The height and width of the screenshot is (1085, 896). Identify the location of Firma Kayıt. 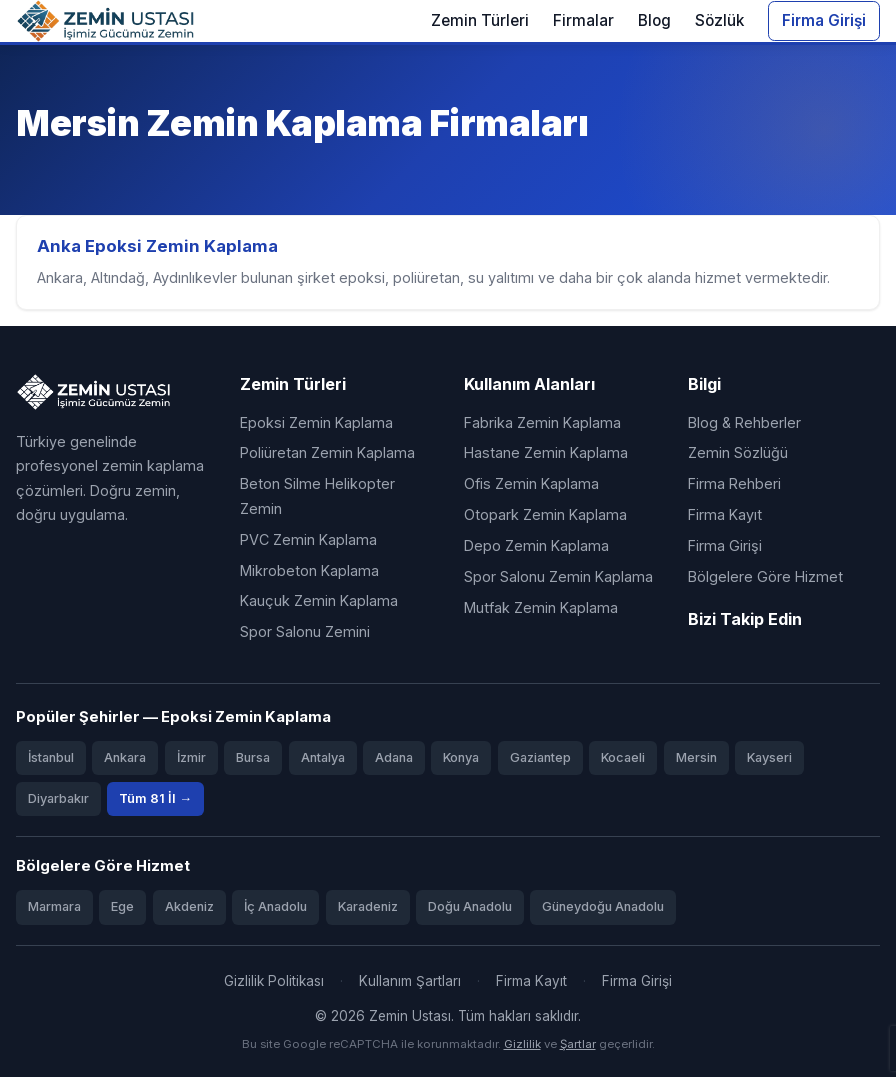
(725, 522).